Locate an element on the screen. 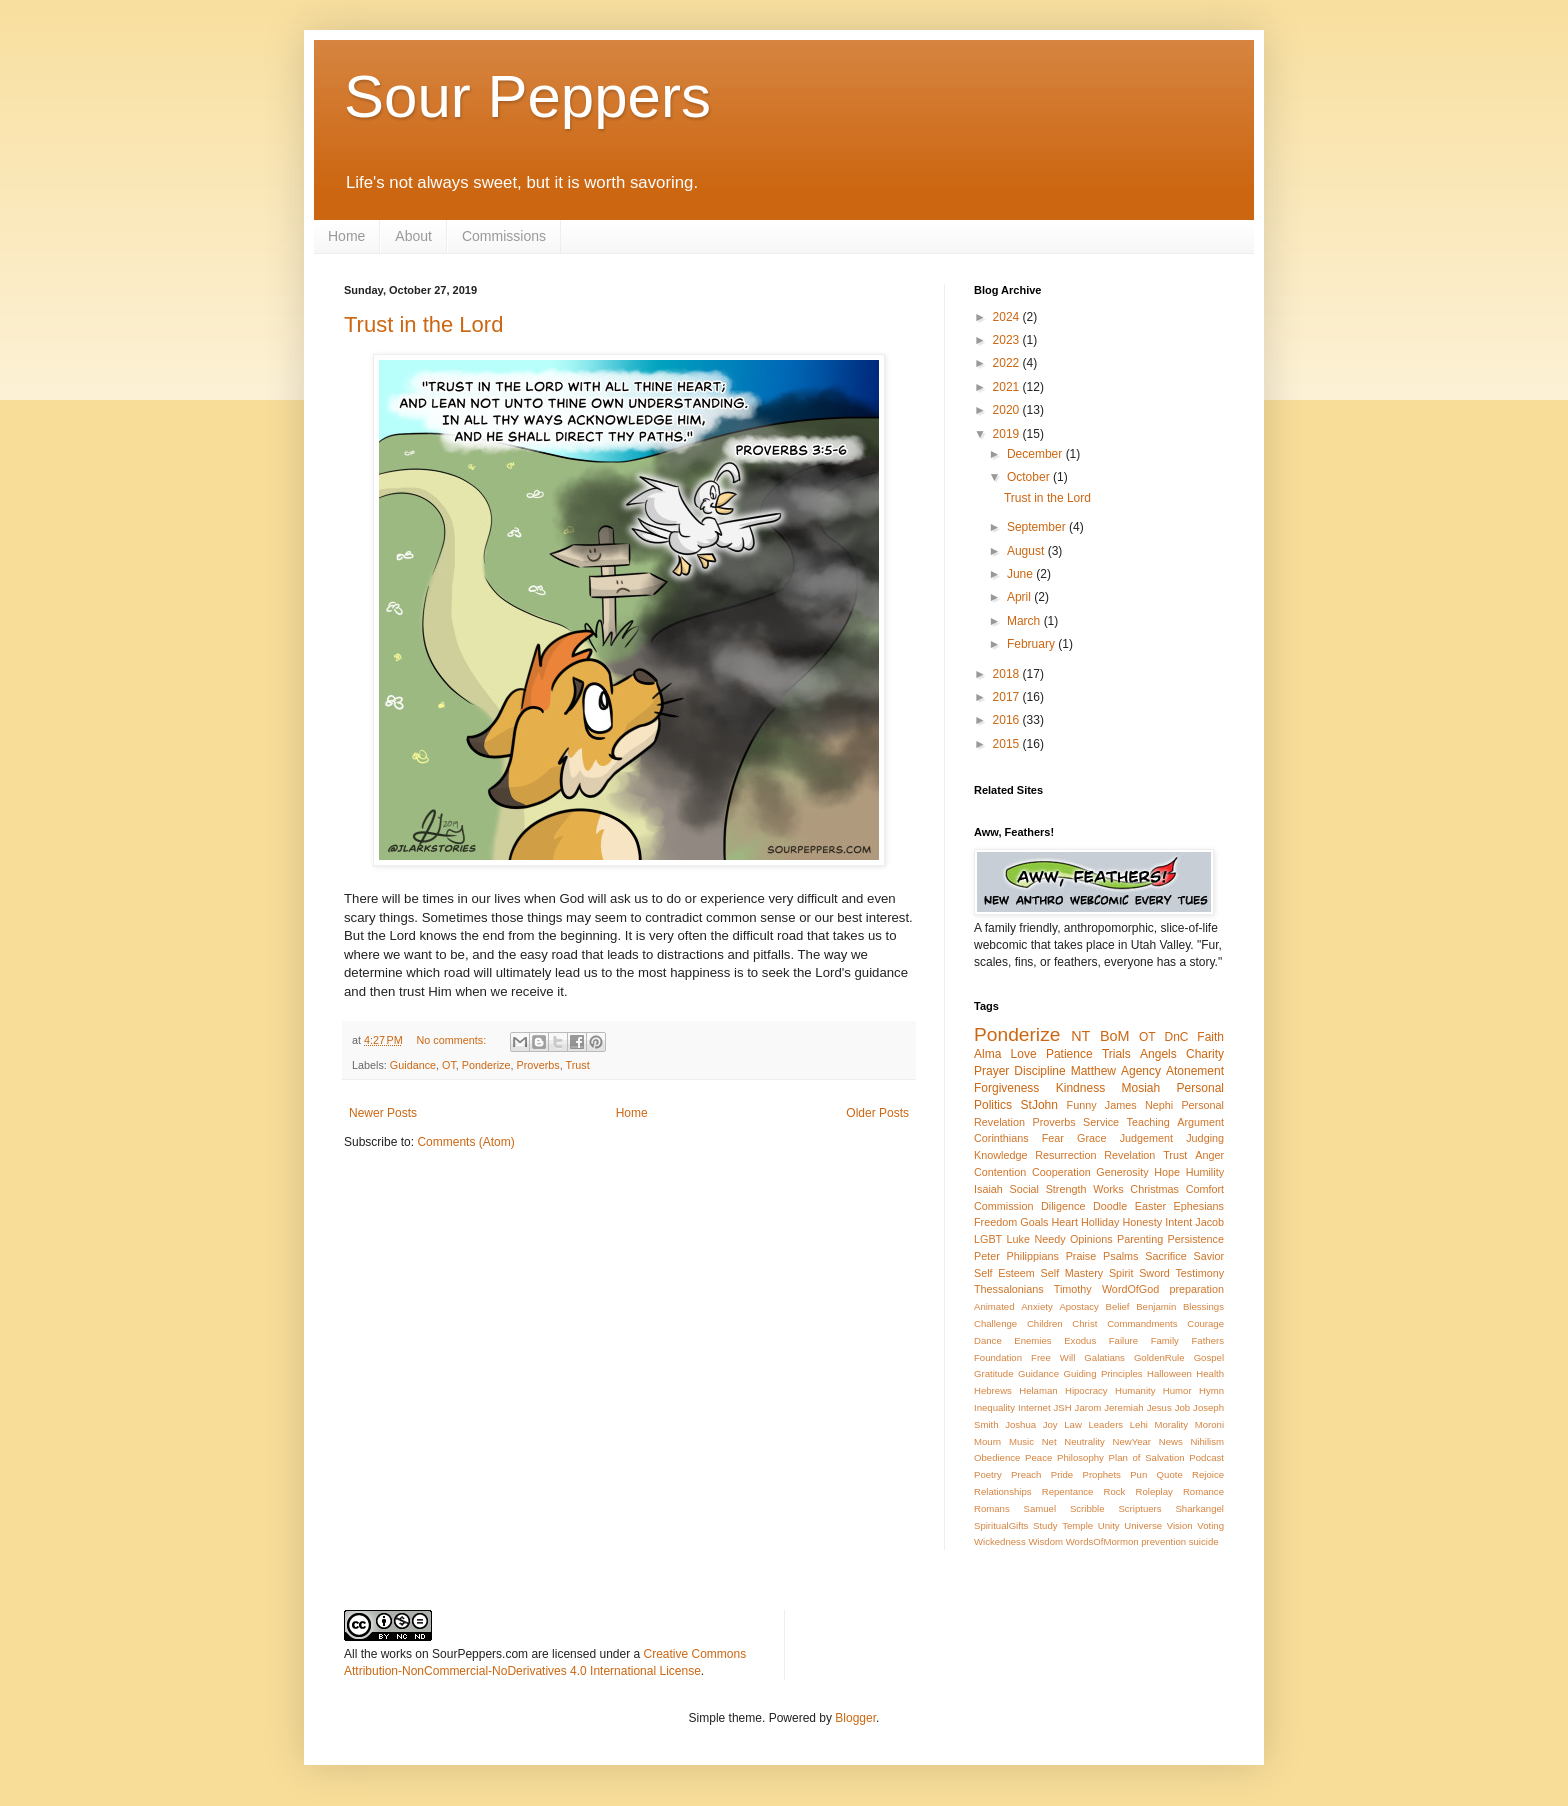 This screenshot has width=1568, height=1806. Humor is located at coordinates (1177, 1390).